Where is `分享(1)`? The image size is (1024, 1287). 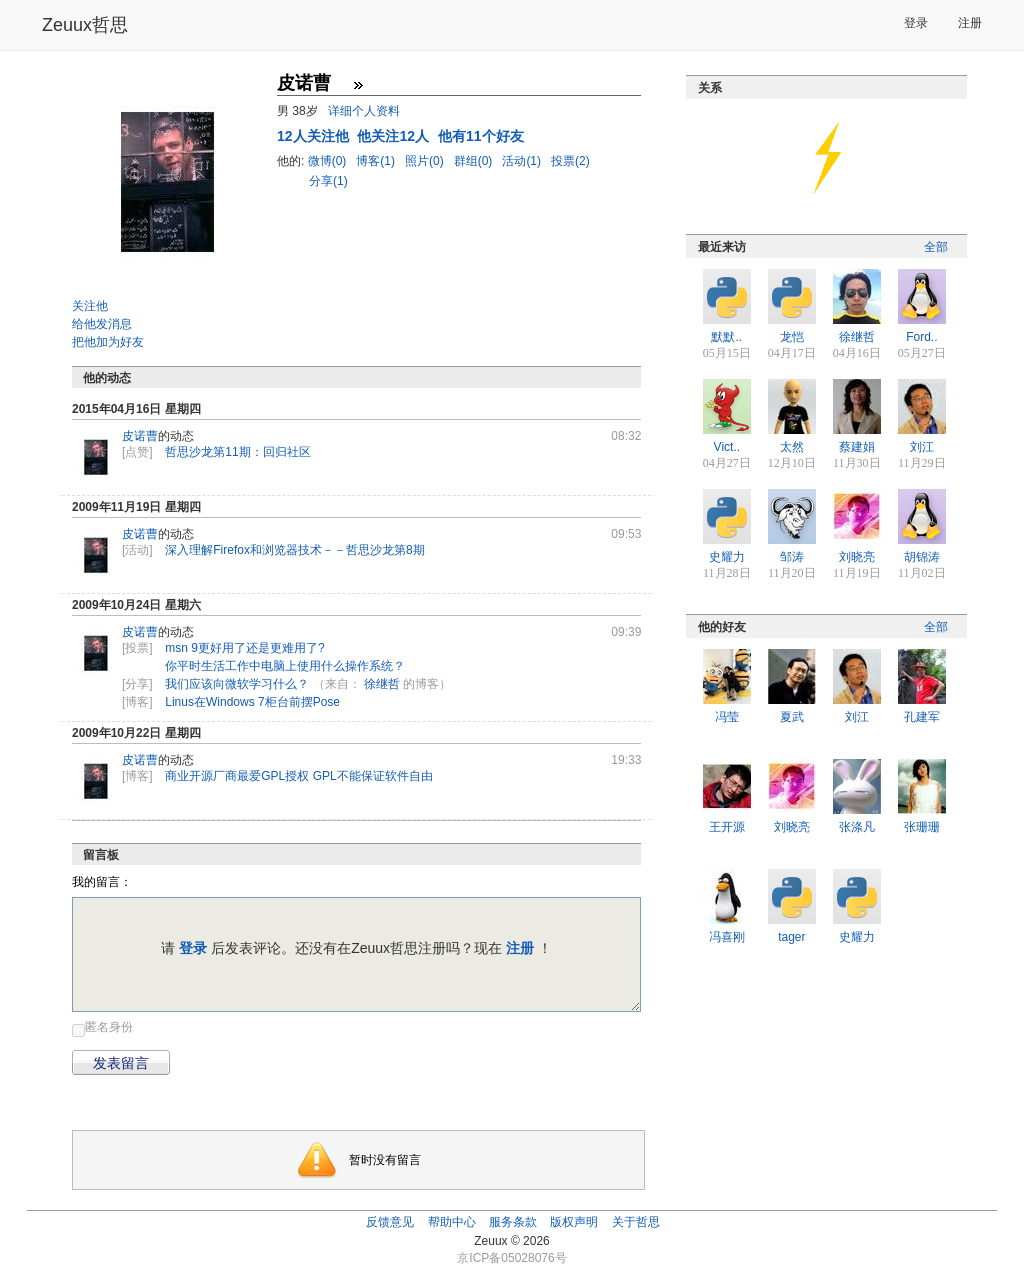 分享(1) is located at coordinates (328, 181).